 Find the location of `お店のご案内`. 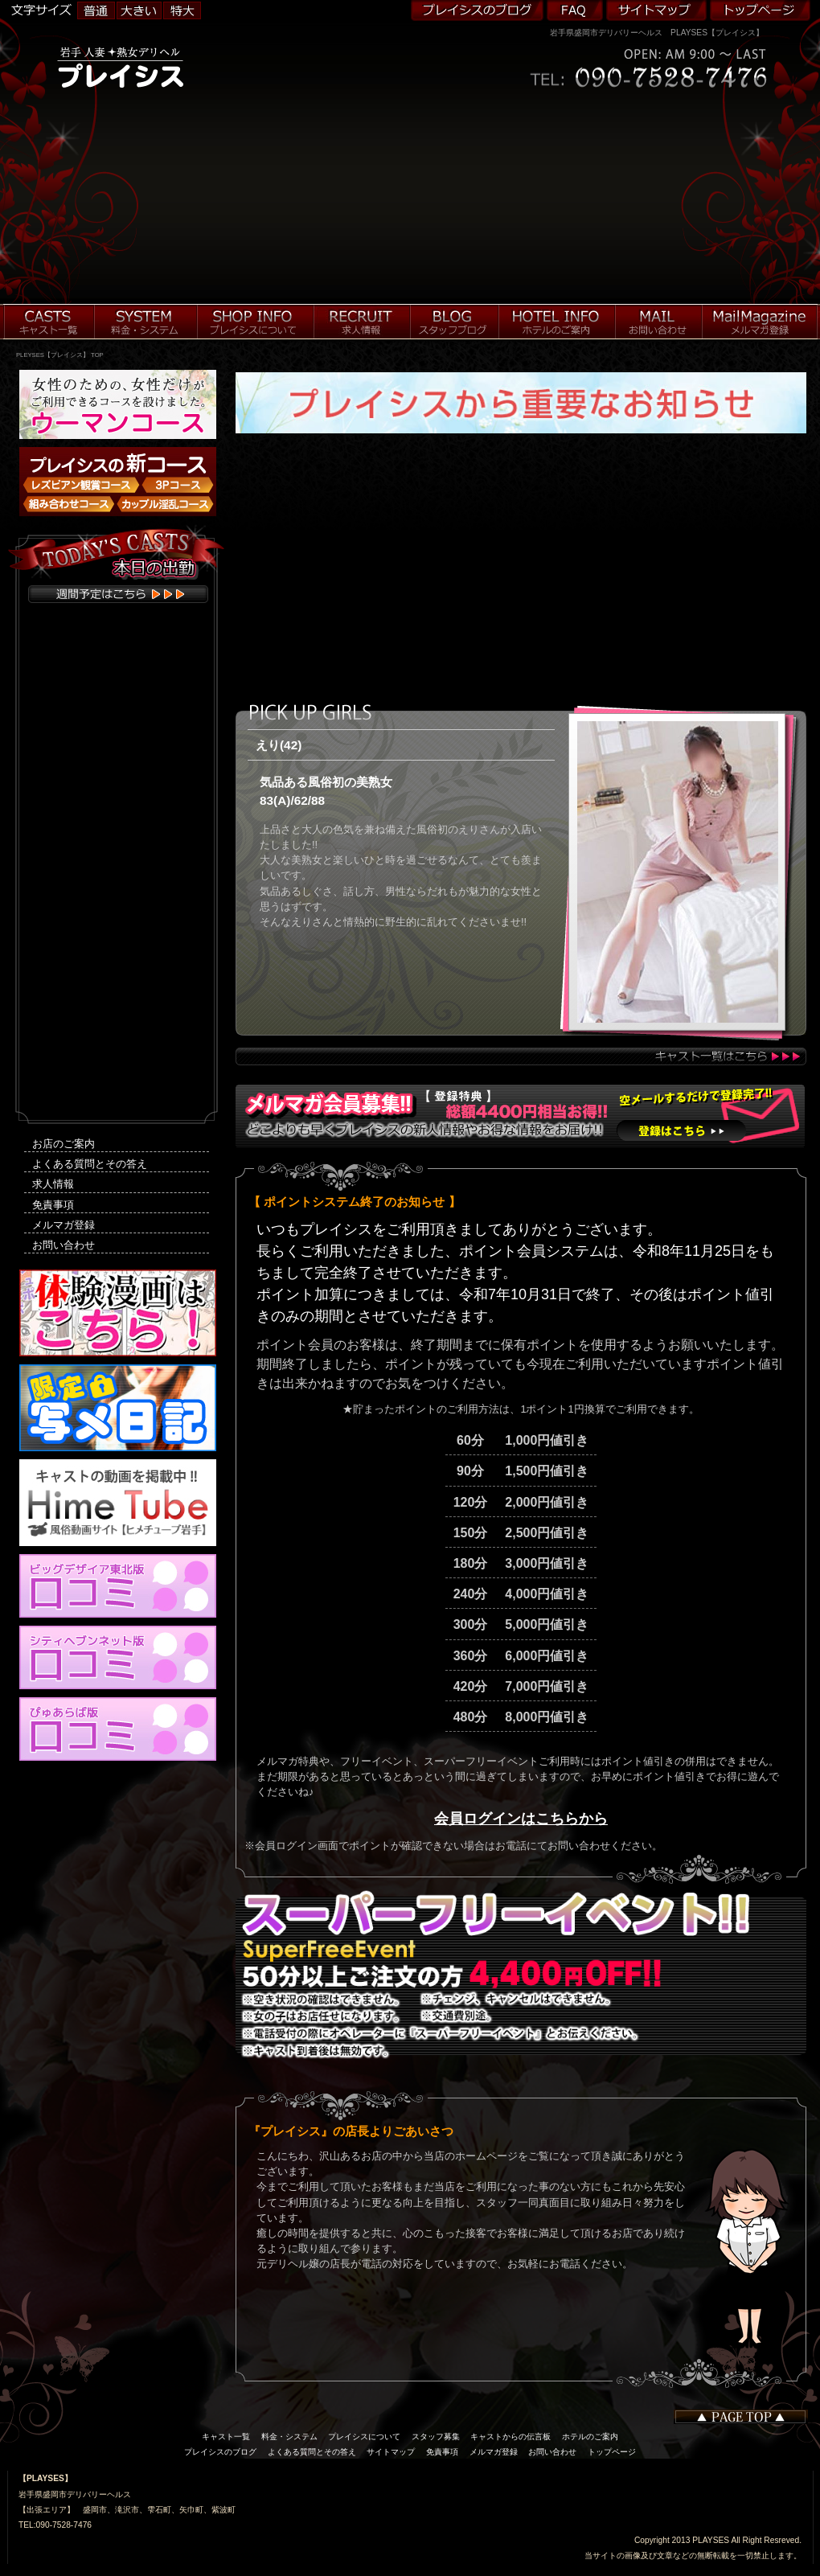

お店のご案内 is located at coordinates (63, 1144).